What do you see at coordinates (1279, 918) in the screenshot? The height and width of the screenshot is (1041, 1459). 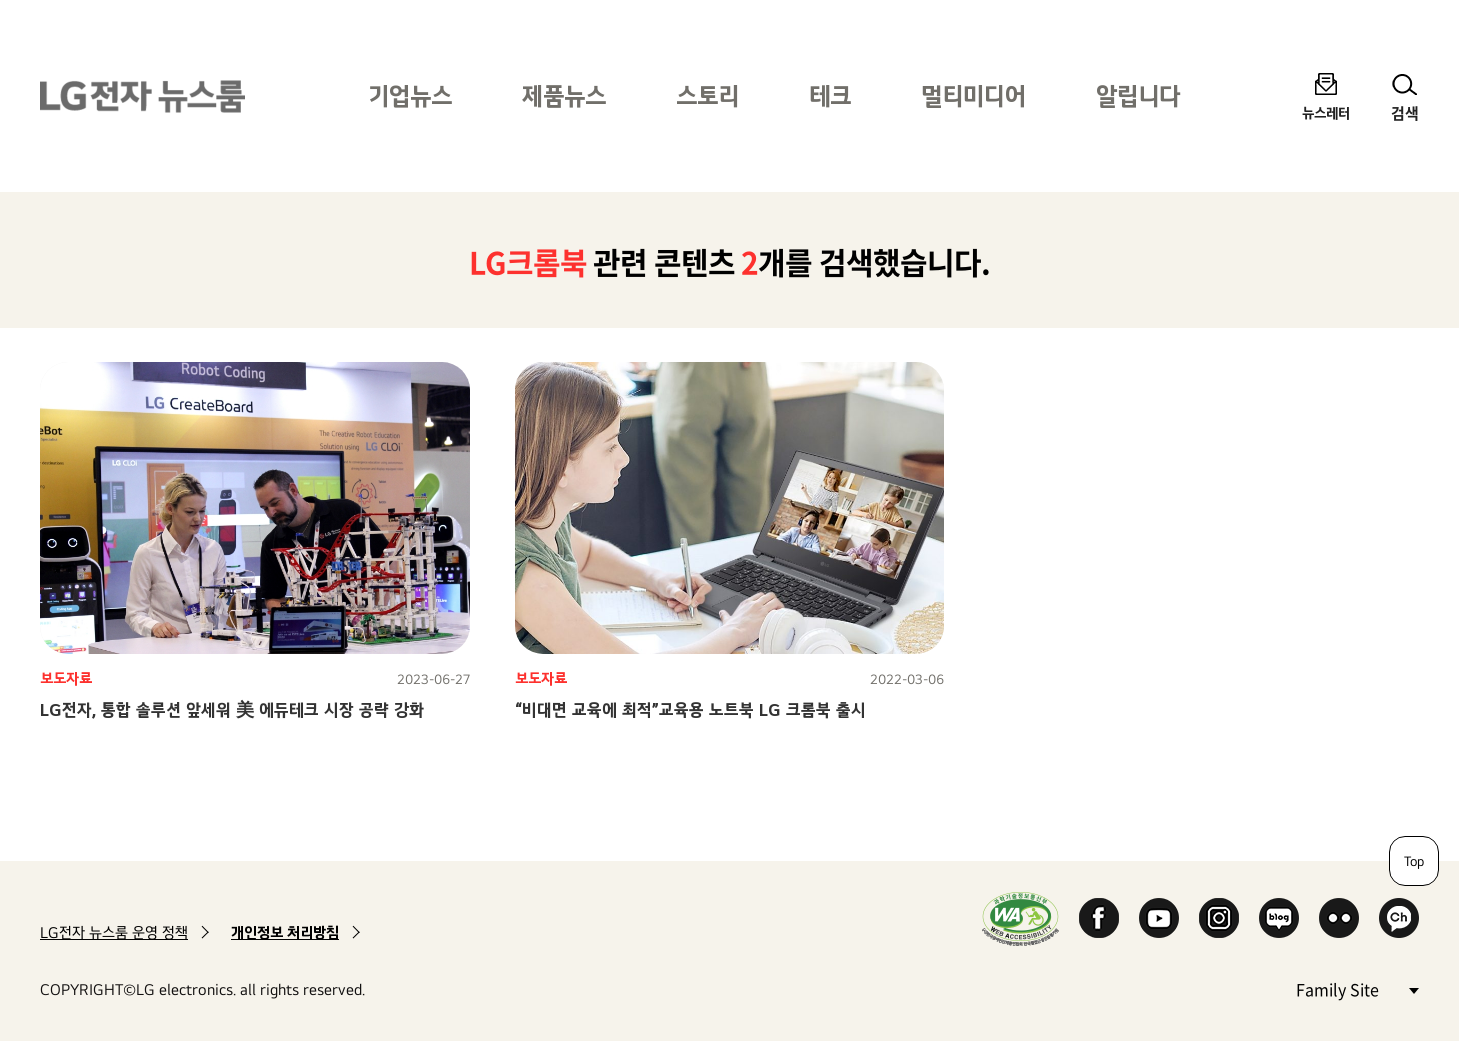 I see `Naver Blog` at bounding box center [1279, 918].